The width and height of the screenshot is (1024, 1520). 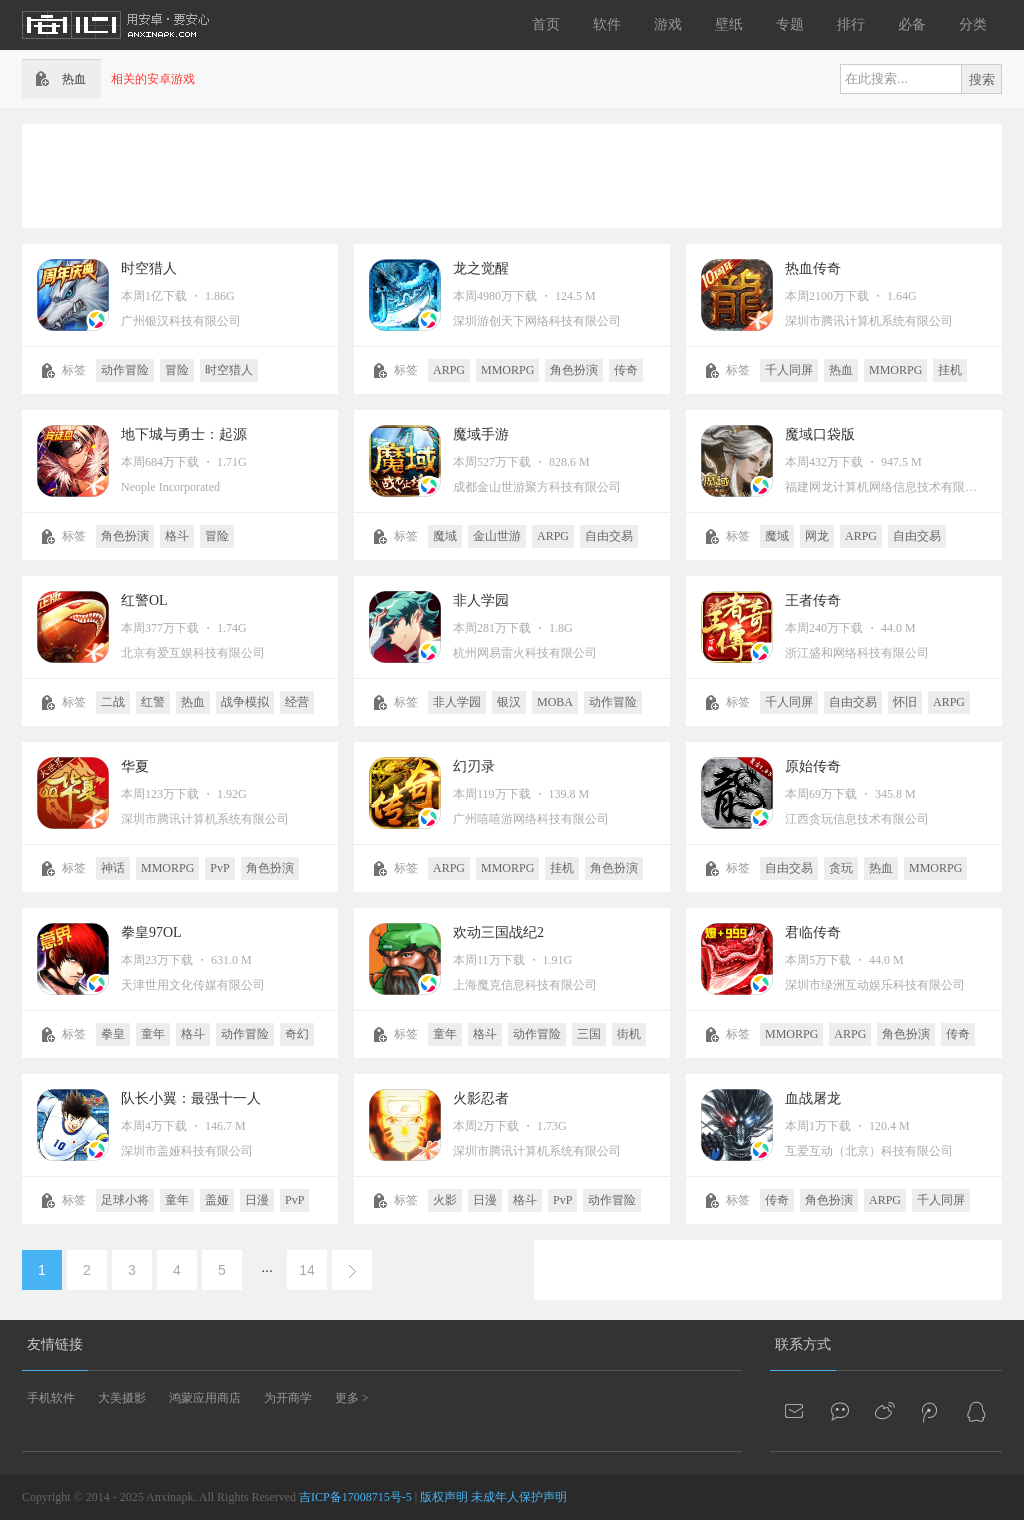 What do you see at coordinates (217, 1200) in the screenshot?
I see `盖娅` at bounding box center [217, 1200].